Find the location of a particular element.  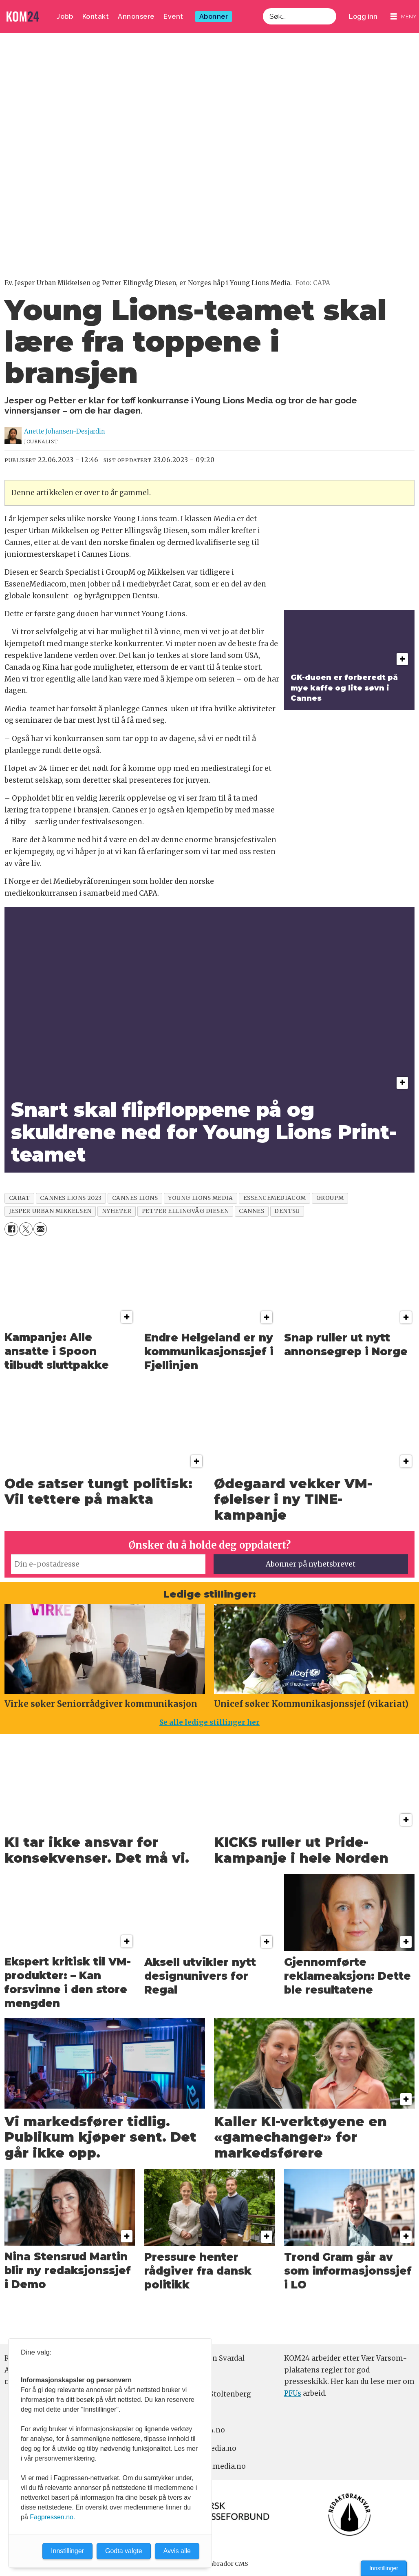

Abonner is located at coordinates (213, 16).